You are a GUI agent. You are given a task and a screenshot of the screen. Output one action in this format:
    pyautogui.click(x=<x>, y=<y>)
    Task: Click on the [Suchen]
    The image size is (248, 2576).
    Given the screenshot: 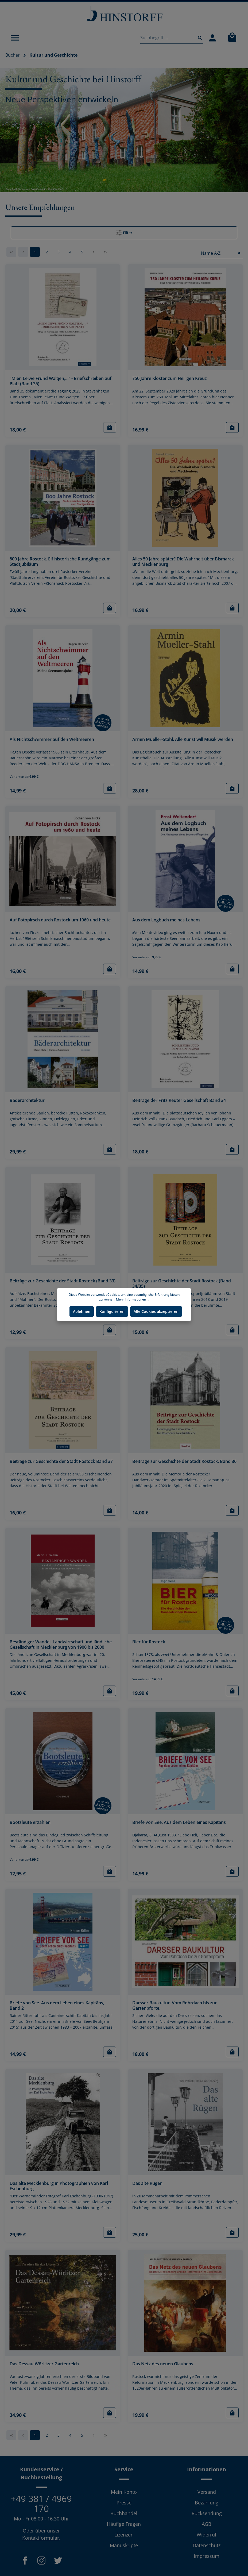 What is the action you would take?
    pyautogui.click(x=198, y=38)
    